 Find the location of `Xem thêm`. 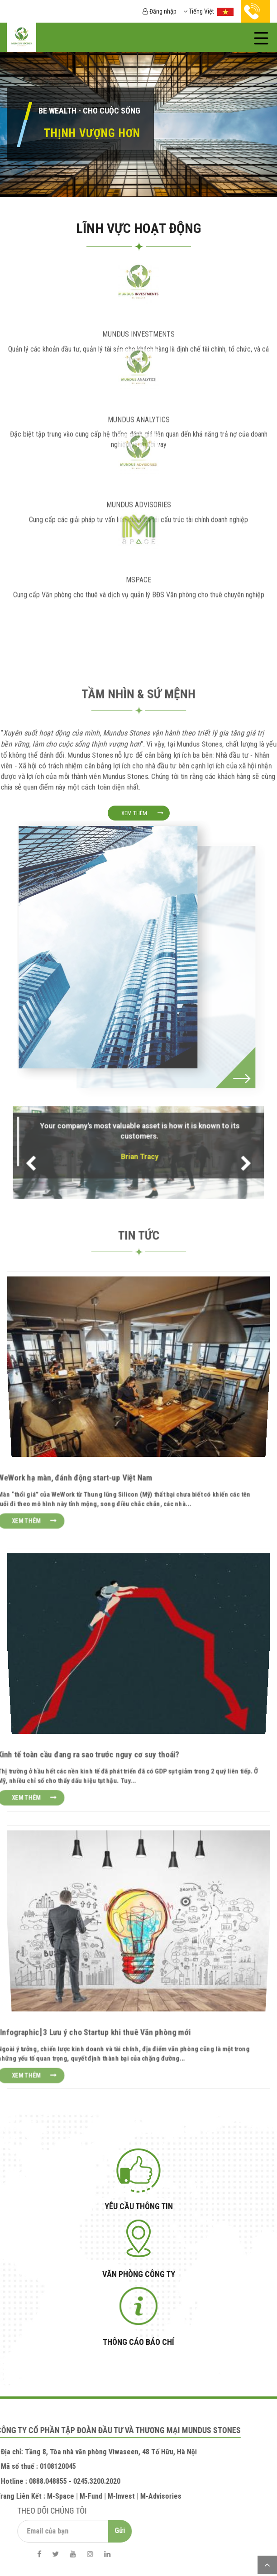

Xem thêm is located at coordinates (134, 813).